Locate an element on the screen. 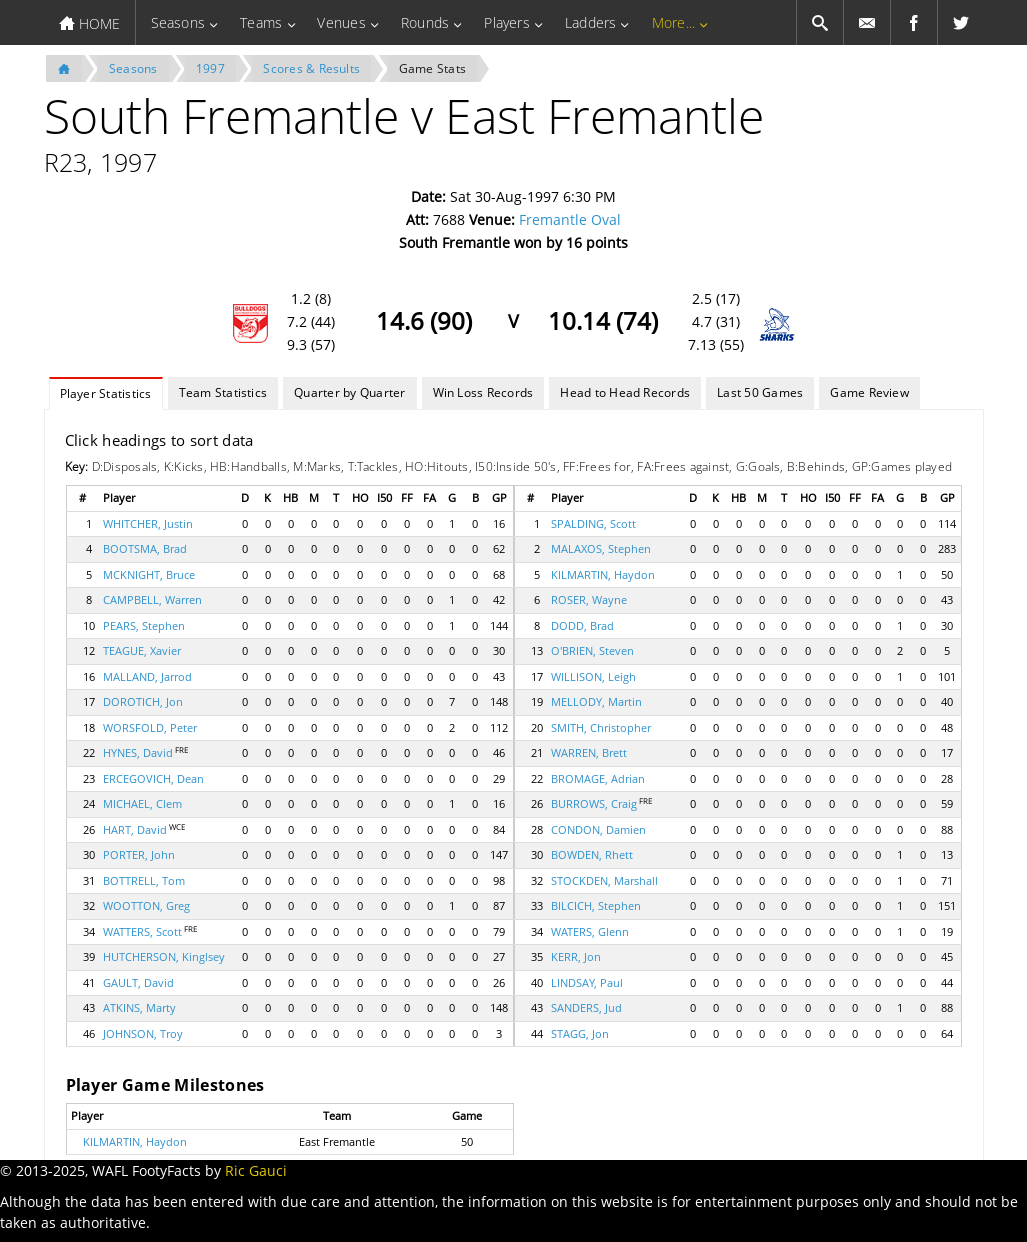 This screenshot has height=1242, width=1027. Fremantle Oval is located at coordinates (570, 219).